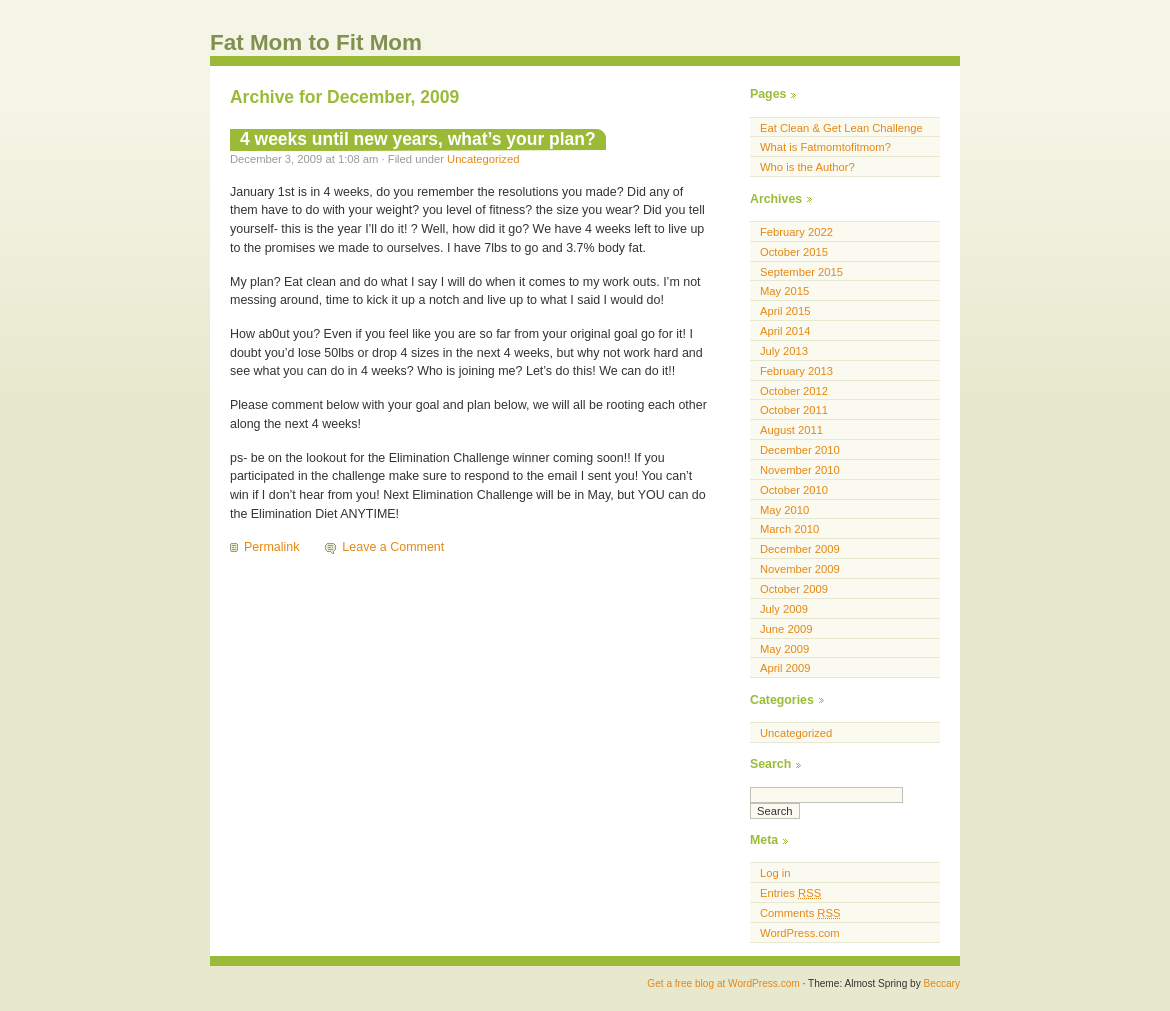 The width and height of the screenshot is (1170, 1011). What do you see at coordinates (723, 983) in the screenshot?
I see `Get a free blog at WordPress.com` at bounding box center [723, 983].